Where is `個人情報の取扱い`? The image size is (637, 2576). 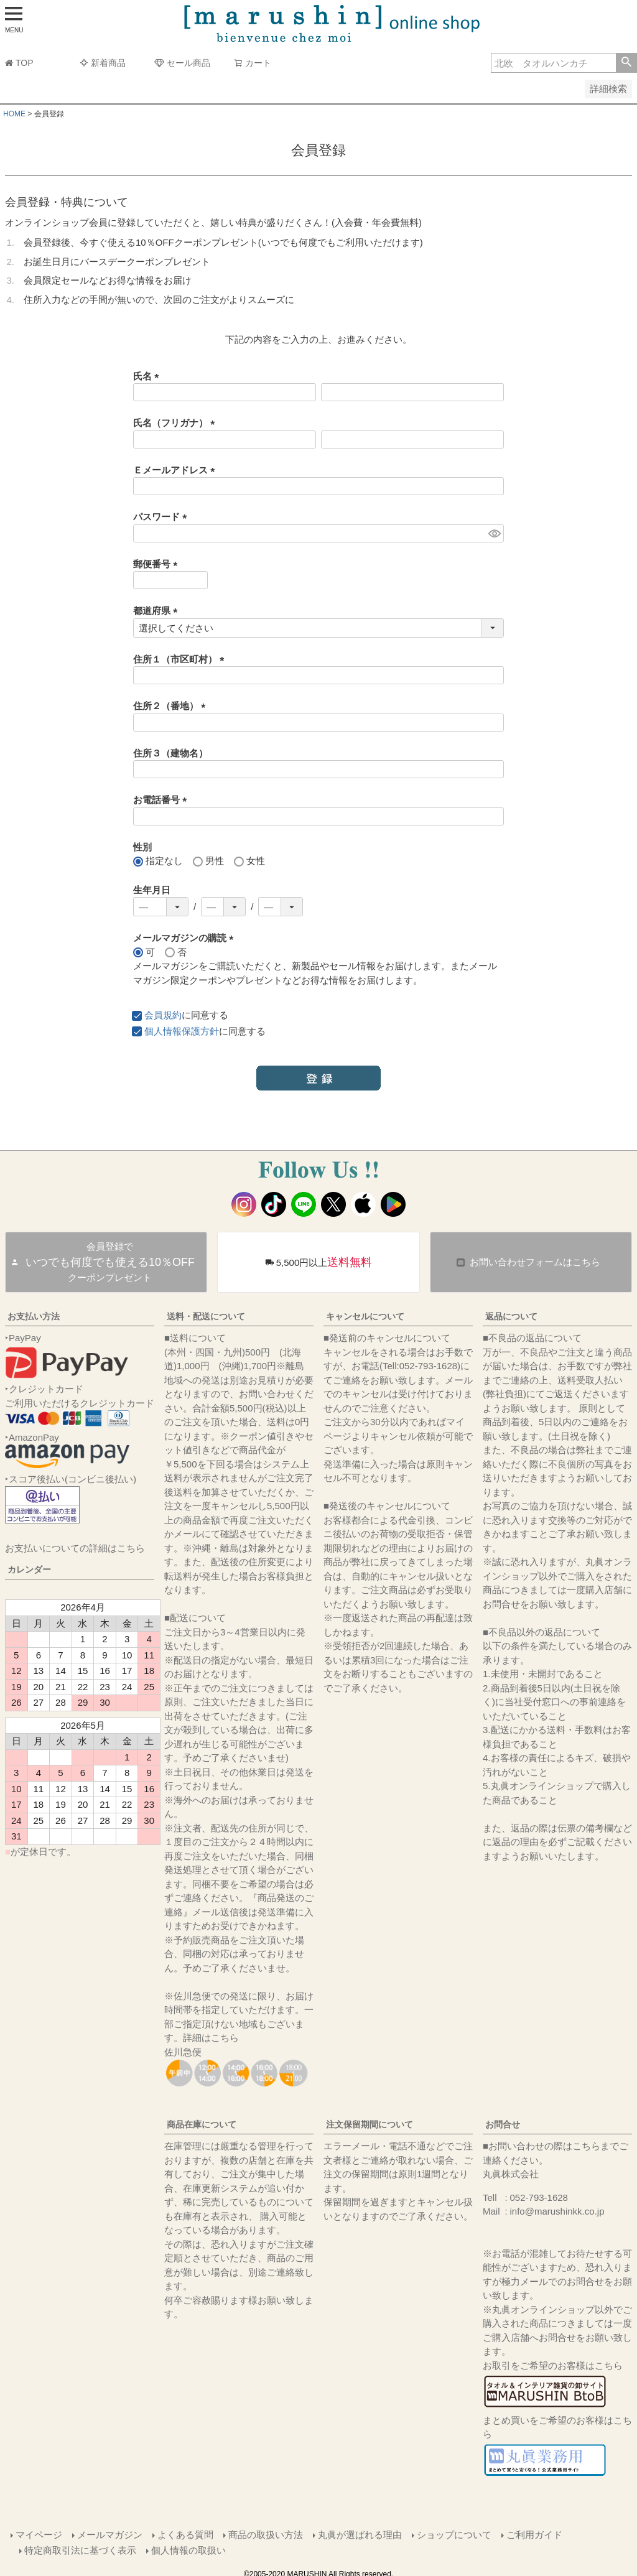 個人情報の取扱い is located at coordinates (189, 2547).